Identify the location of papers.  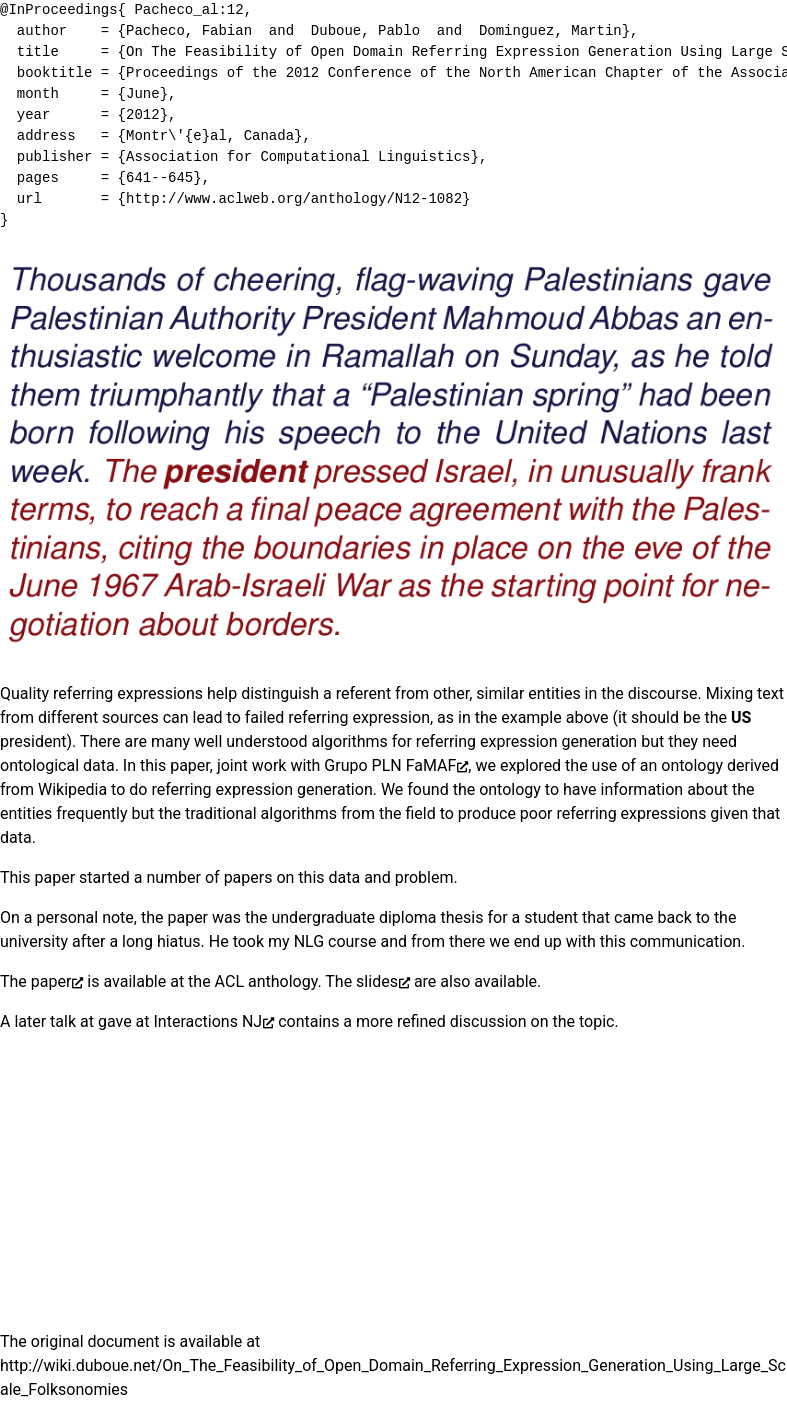
(248, 877).